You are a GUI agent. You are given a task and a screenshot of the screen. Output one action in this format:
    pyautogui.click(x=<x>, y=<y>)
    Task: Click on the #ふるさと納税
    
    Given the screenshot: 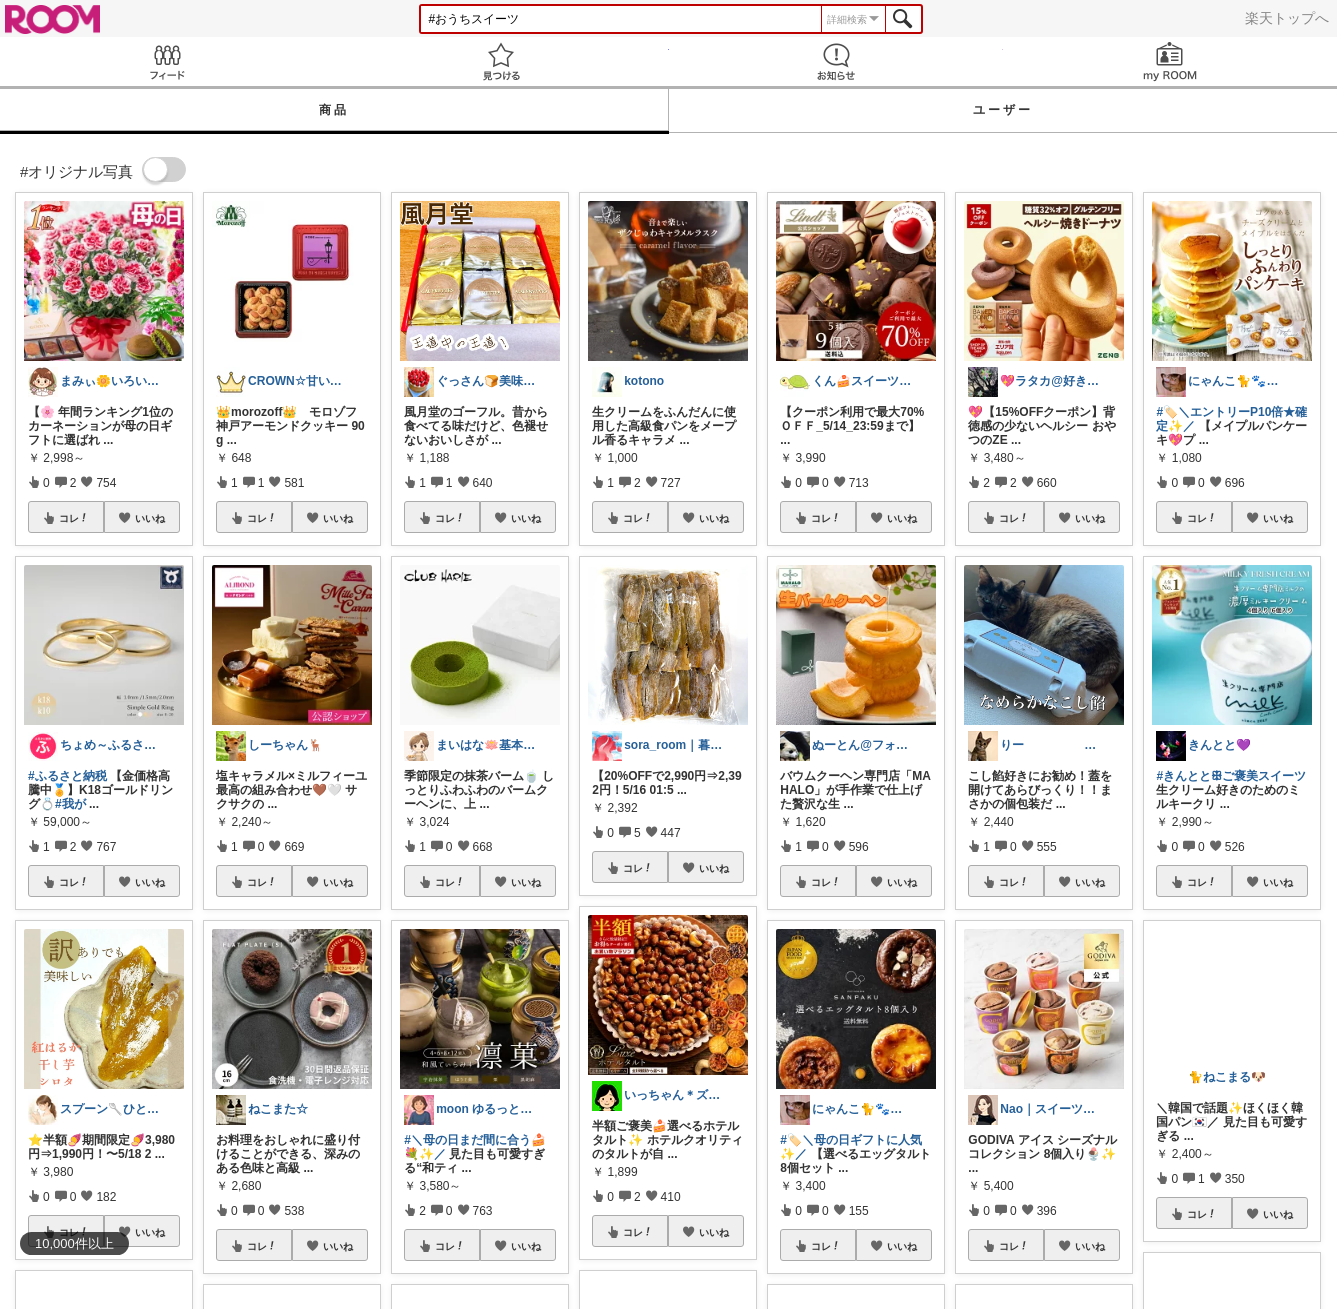 What is the action you would take?
    pyautogui.click(x=67, y=776)
    